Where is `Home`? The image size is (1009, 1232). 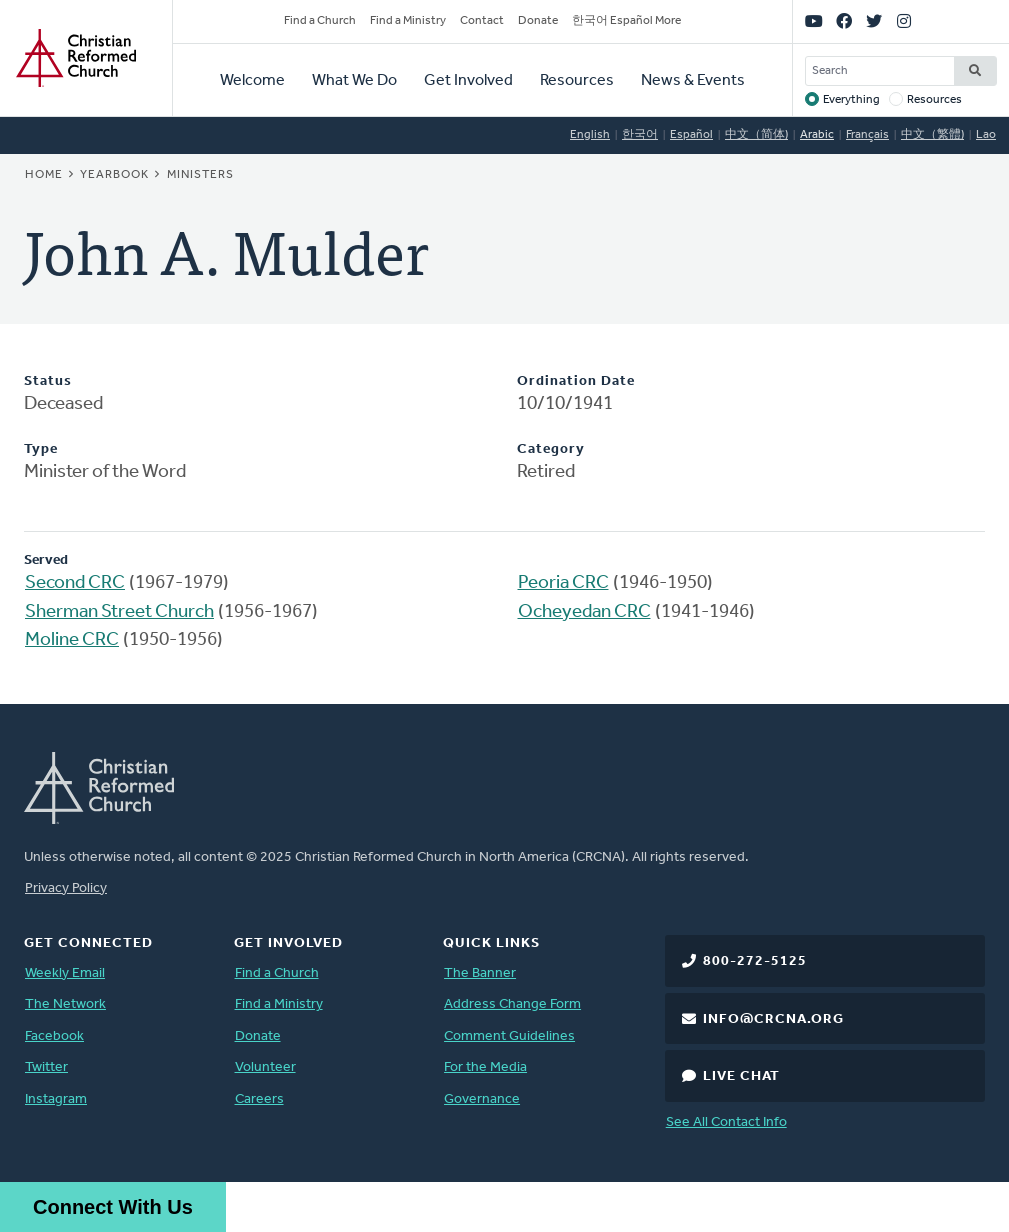 Home is located at coordinates (44, 175).